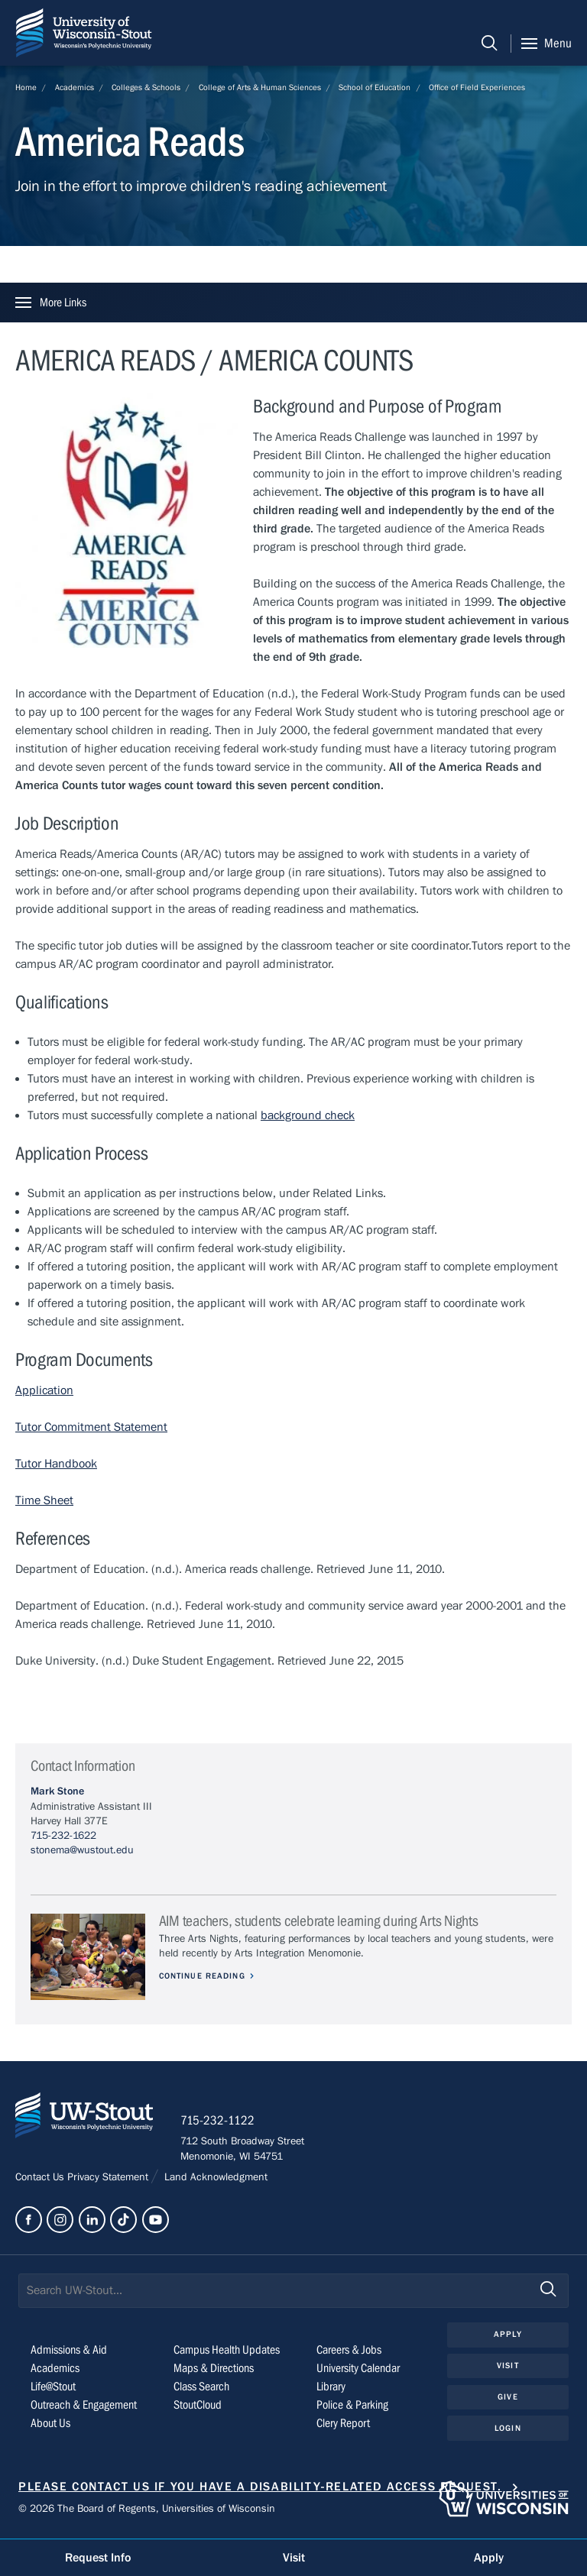 Image resolution: width=587 pixels, height=2576 pixels. Describe the element at coordinates (507, 2399) in the screenshot. I see `Give` at that location.